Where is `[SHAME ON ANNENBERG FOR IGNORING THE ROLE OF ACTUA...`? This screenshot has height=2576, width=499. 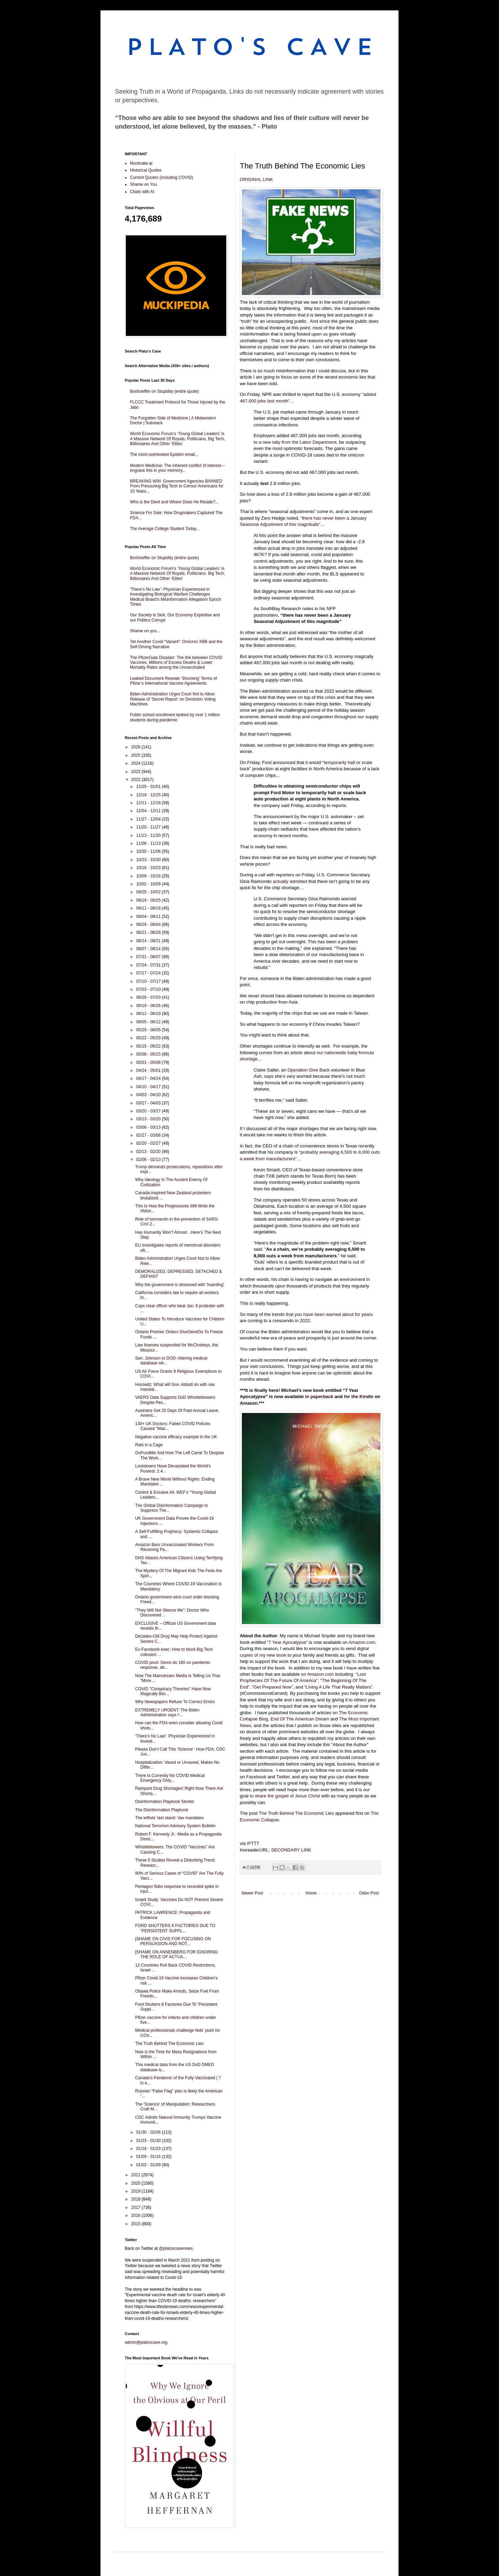 [SHAME ON ANNENBERG FOR IGNORING THE ROLE OF ACTUA... is located at coordinates (176, 1954).